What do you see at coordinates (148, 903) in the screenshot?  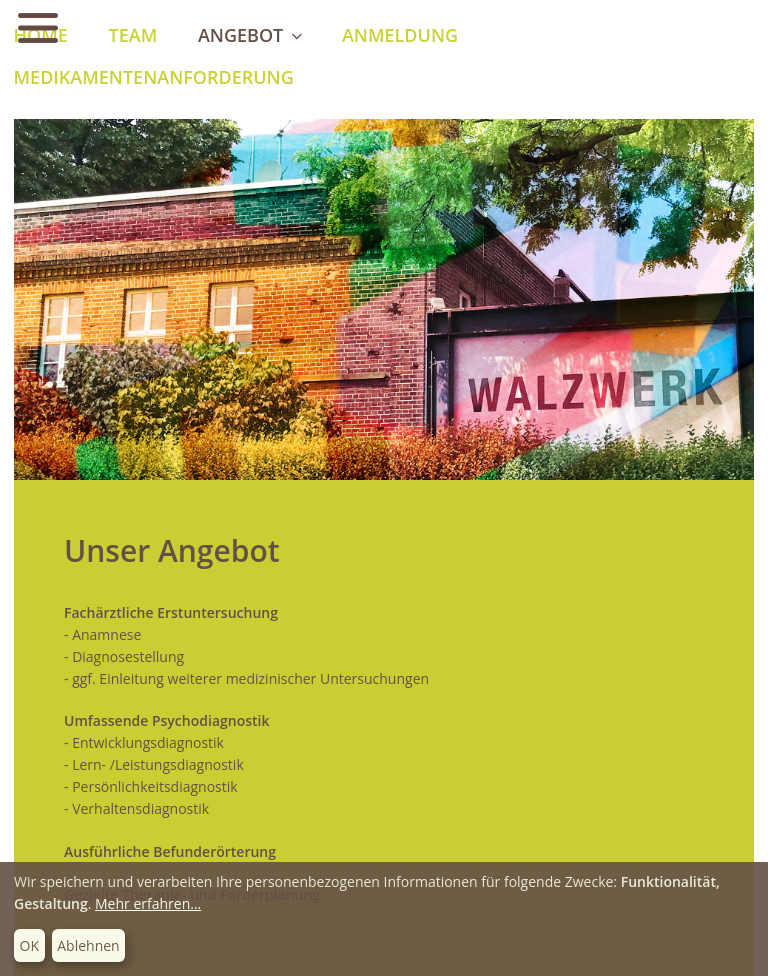 I see `Mehr erfahren...` at bounding box center [148, 903].